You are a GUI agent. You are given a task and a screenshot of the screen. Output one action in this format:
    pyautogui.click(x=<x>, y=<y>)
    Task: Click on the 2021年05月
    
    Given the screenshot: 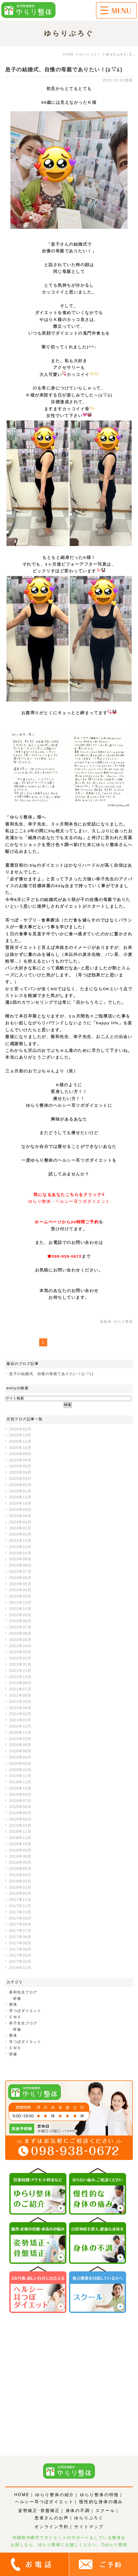 What is the action you would take?
    pyautogui.click(x=20, y=1701)
    